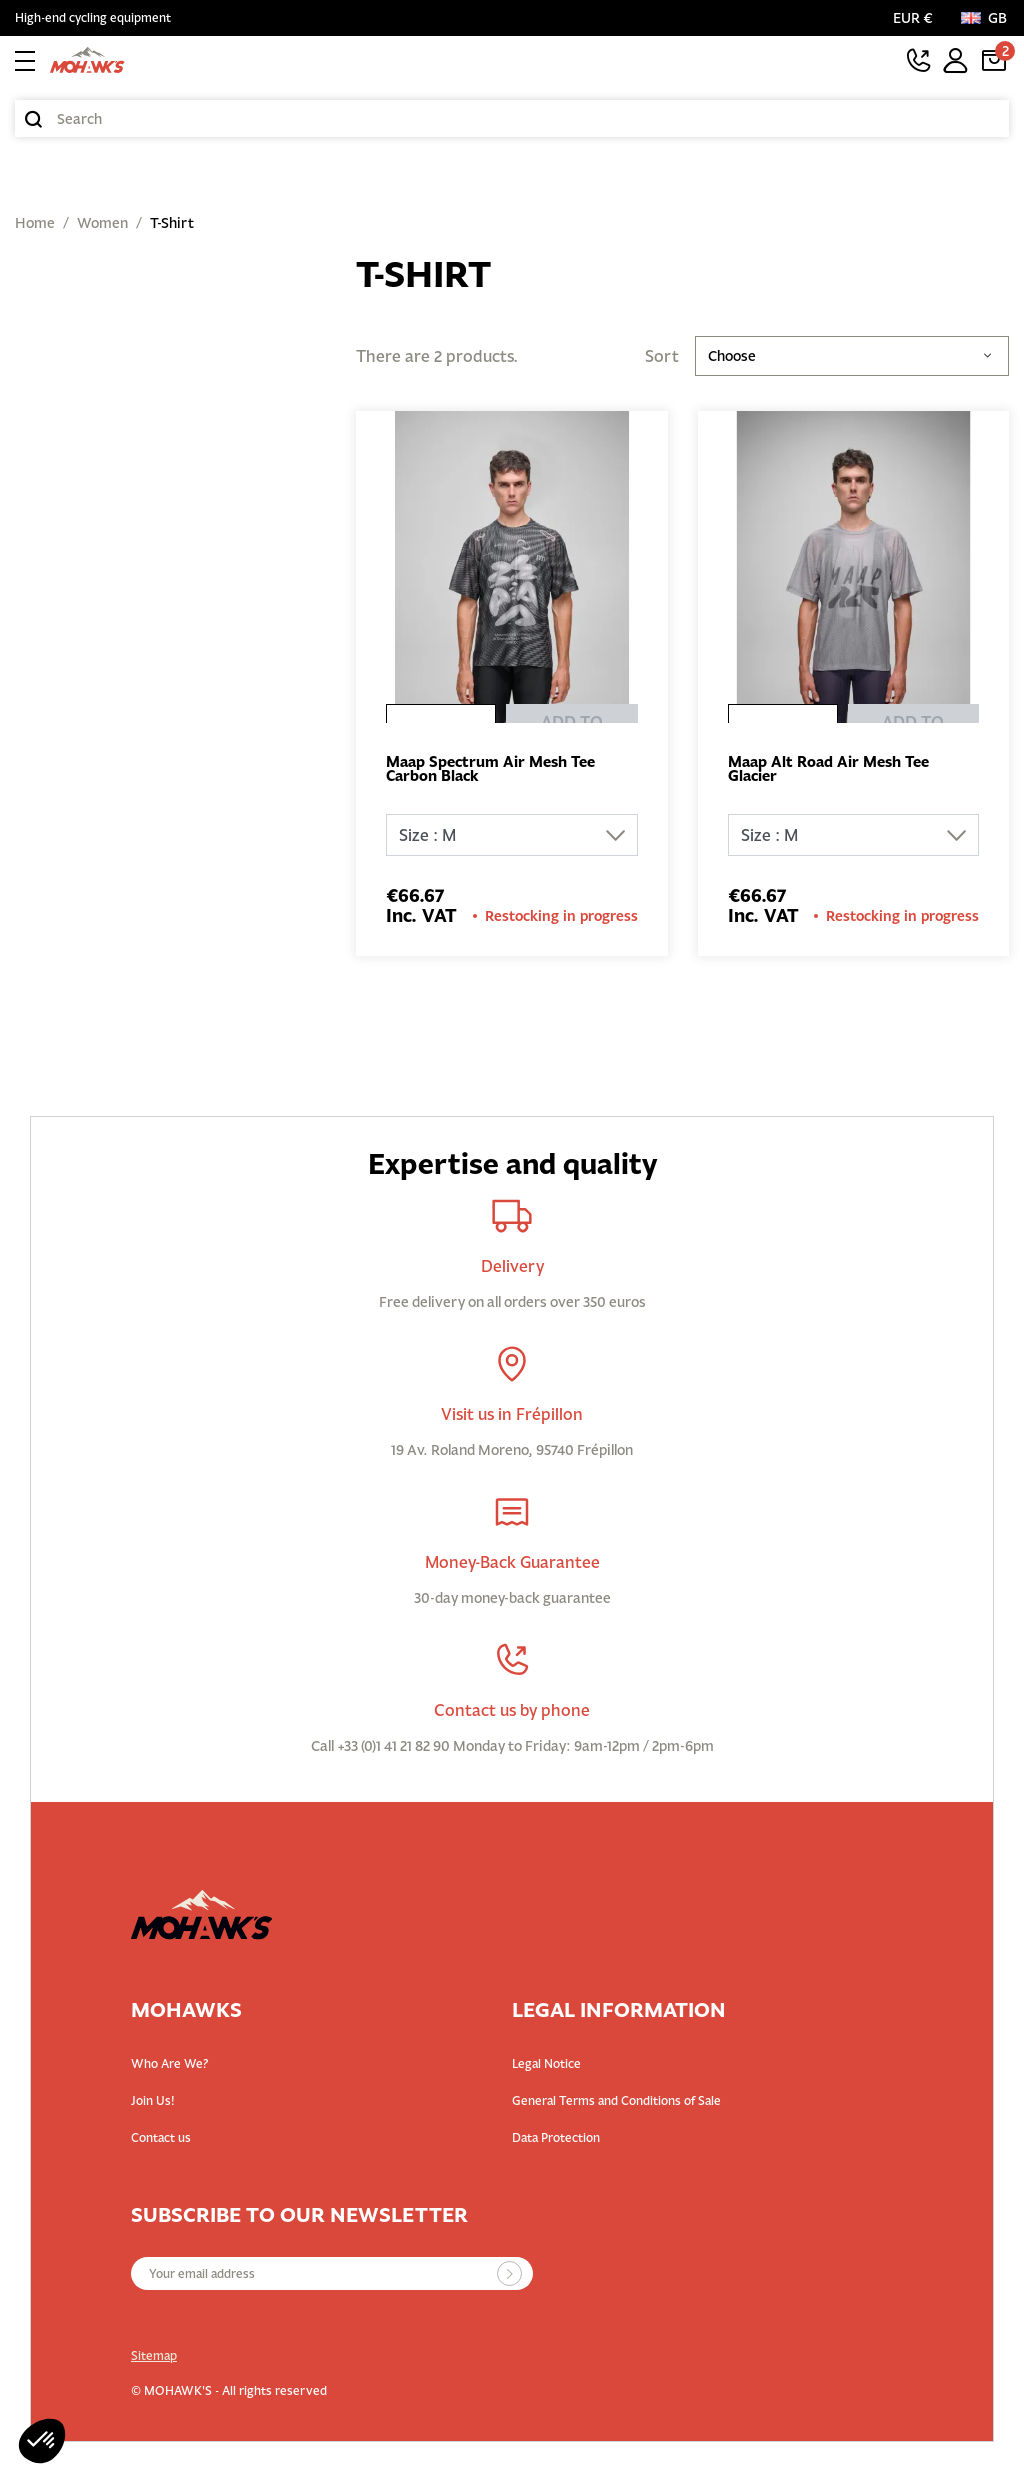 Image resolution: width=1024 pixels, height=2475 pixels. Describe the element at coordinates (917, 18) in the screenshot. I see `[Currency selector]` at that location.